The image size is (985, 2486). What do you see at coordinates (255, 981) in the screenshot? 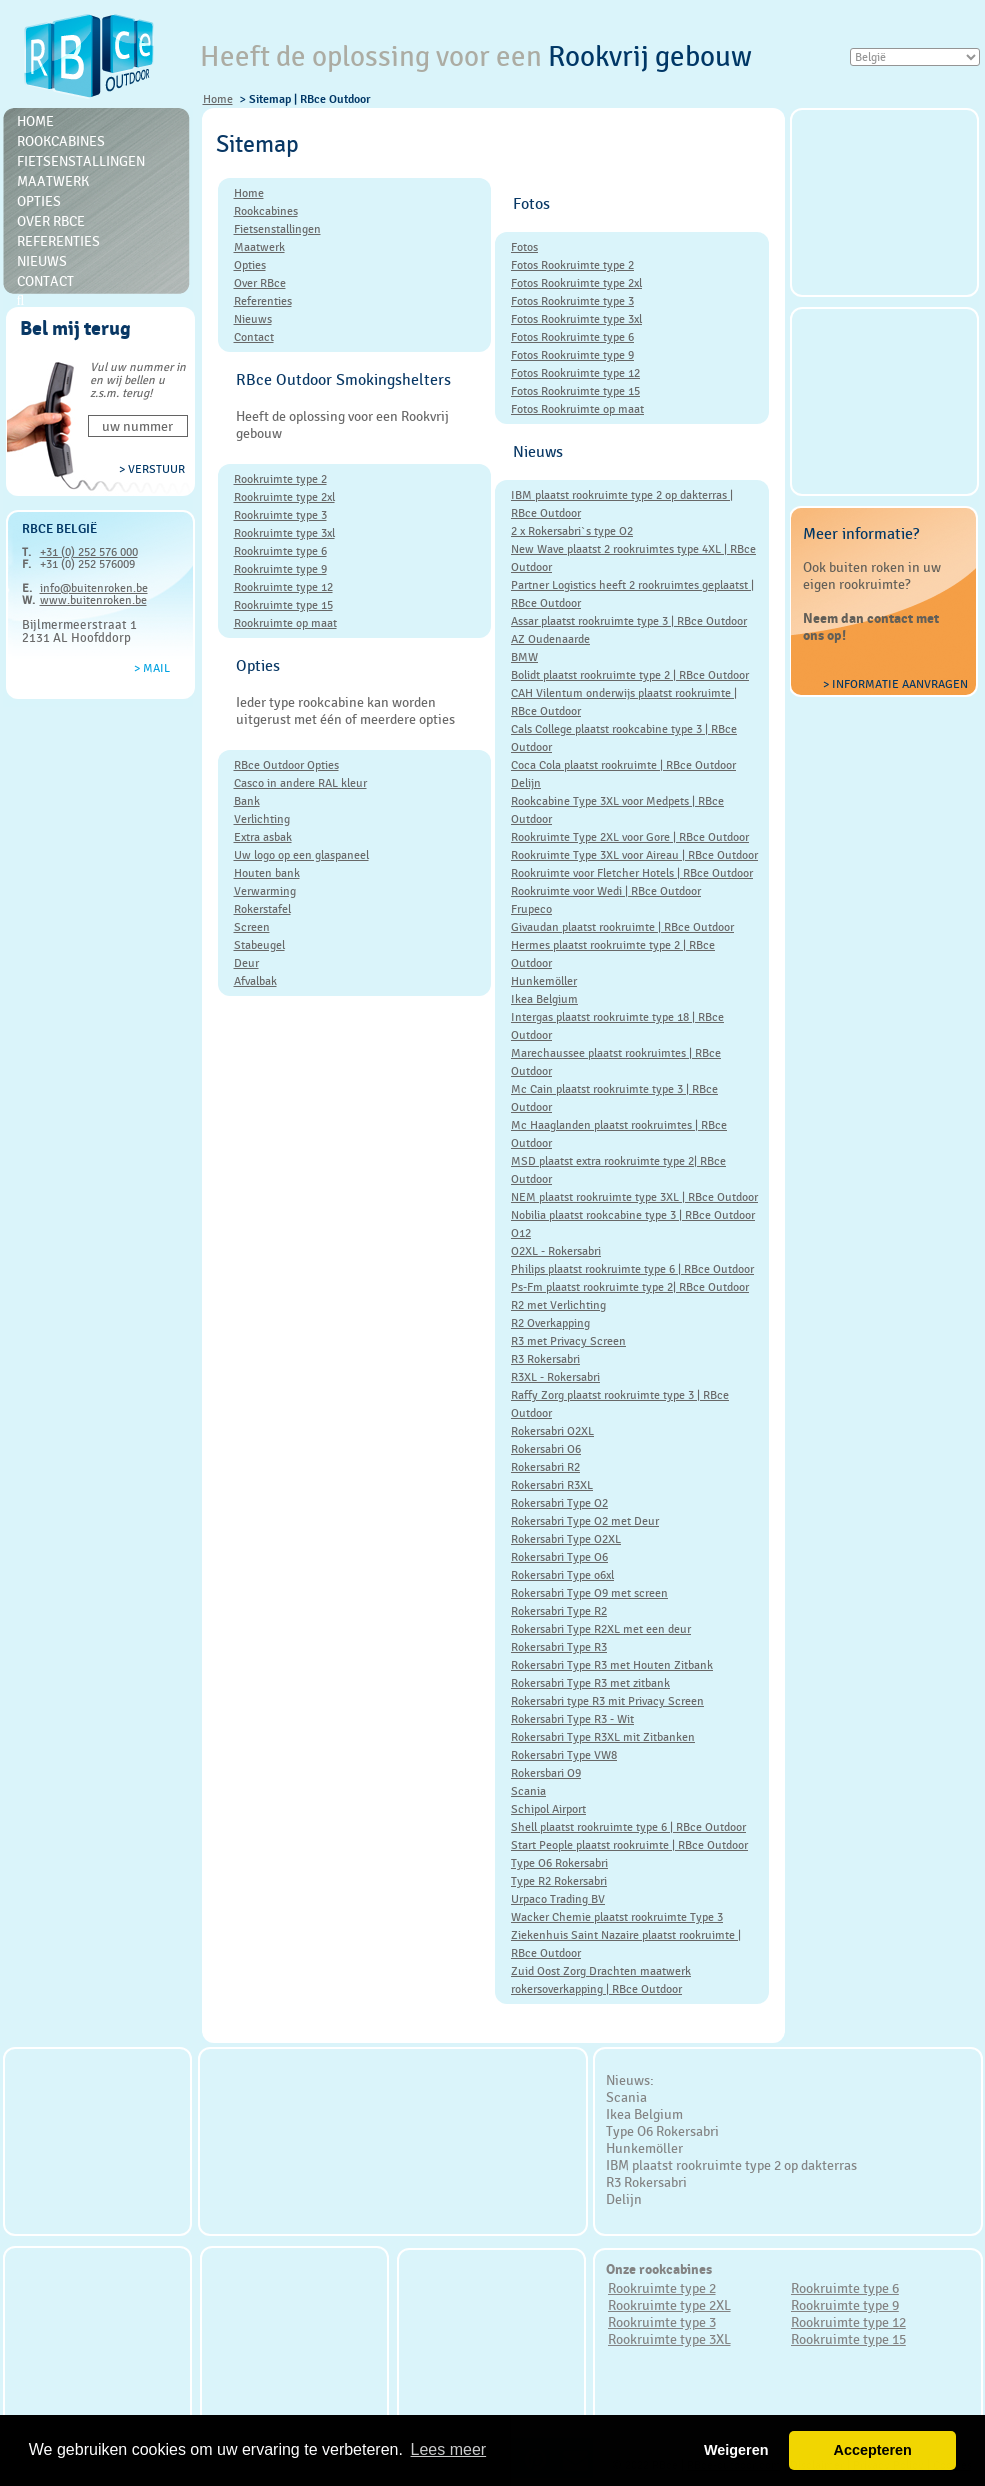
I see `Afvalbak` at bounding box center [255, 981].